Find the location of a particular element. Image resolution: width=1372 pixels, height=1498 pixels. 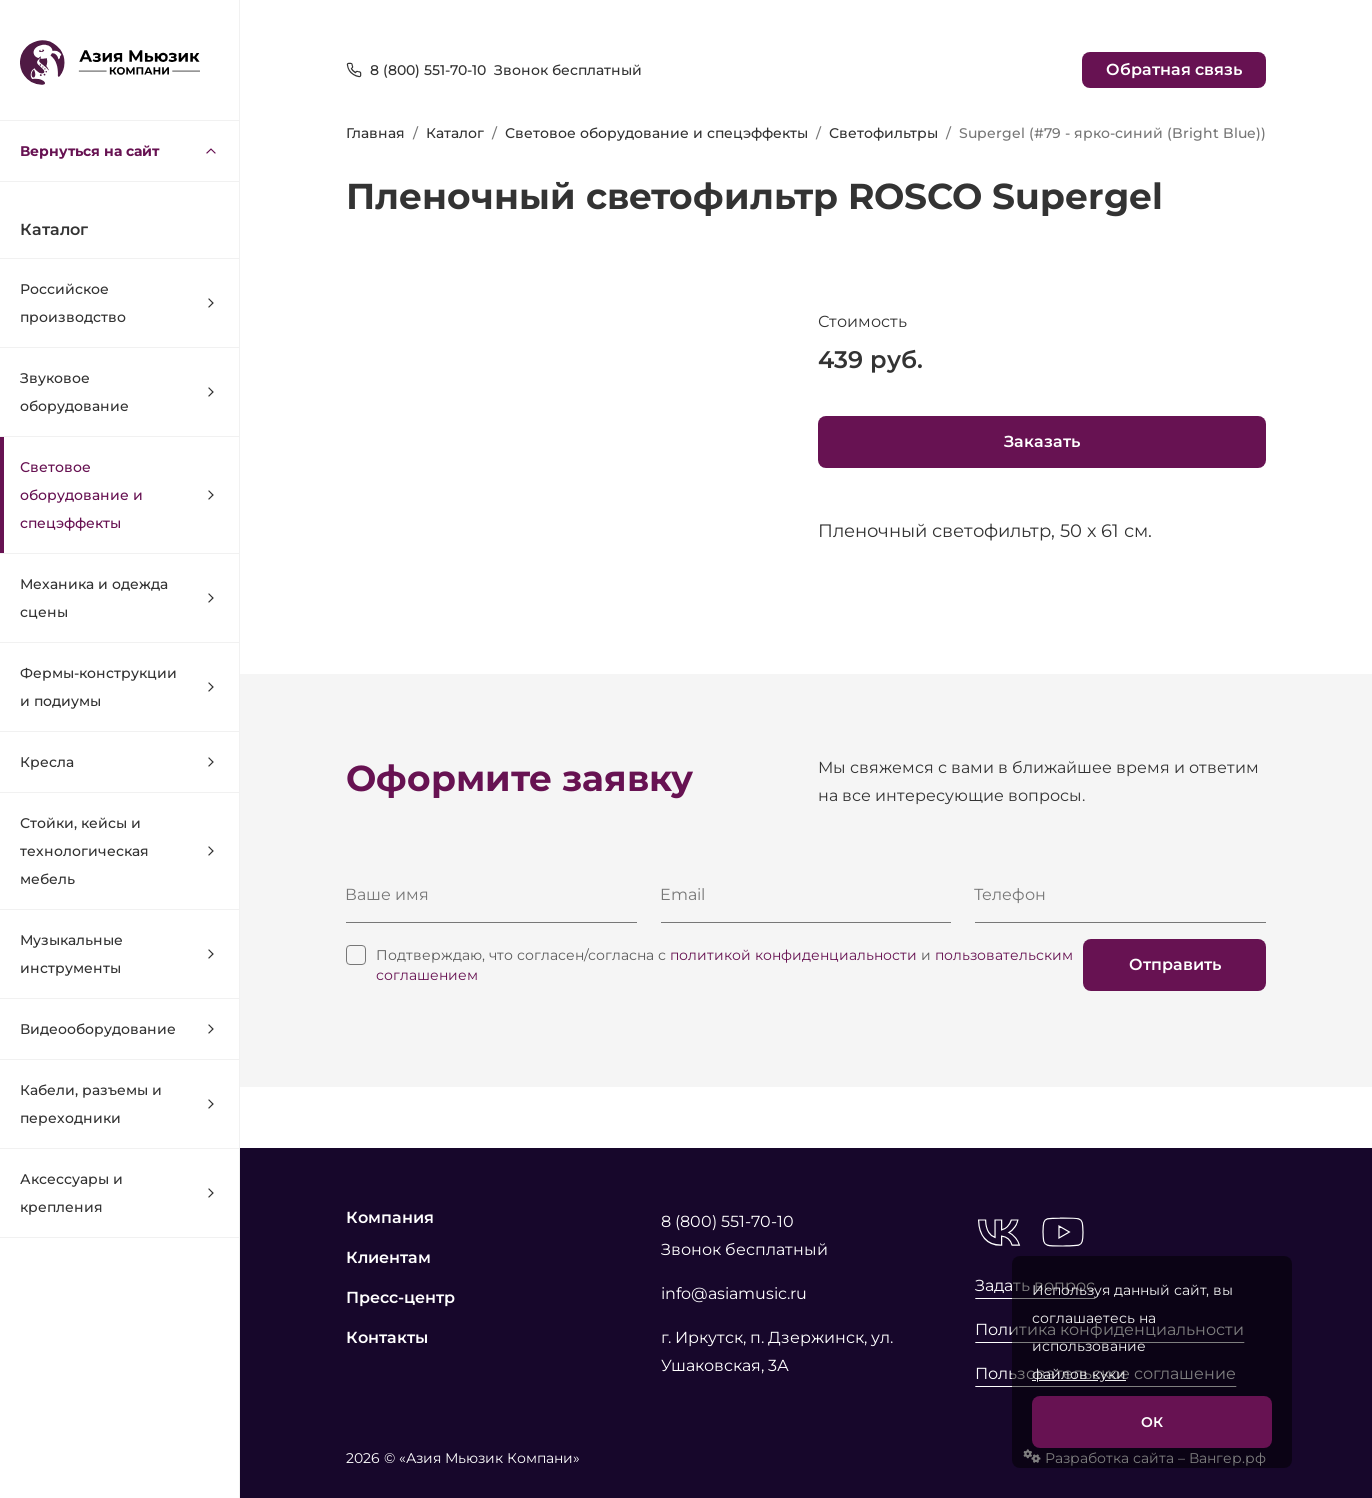

Клиентам is located at coordinates (388, 1257).